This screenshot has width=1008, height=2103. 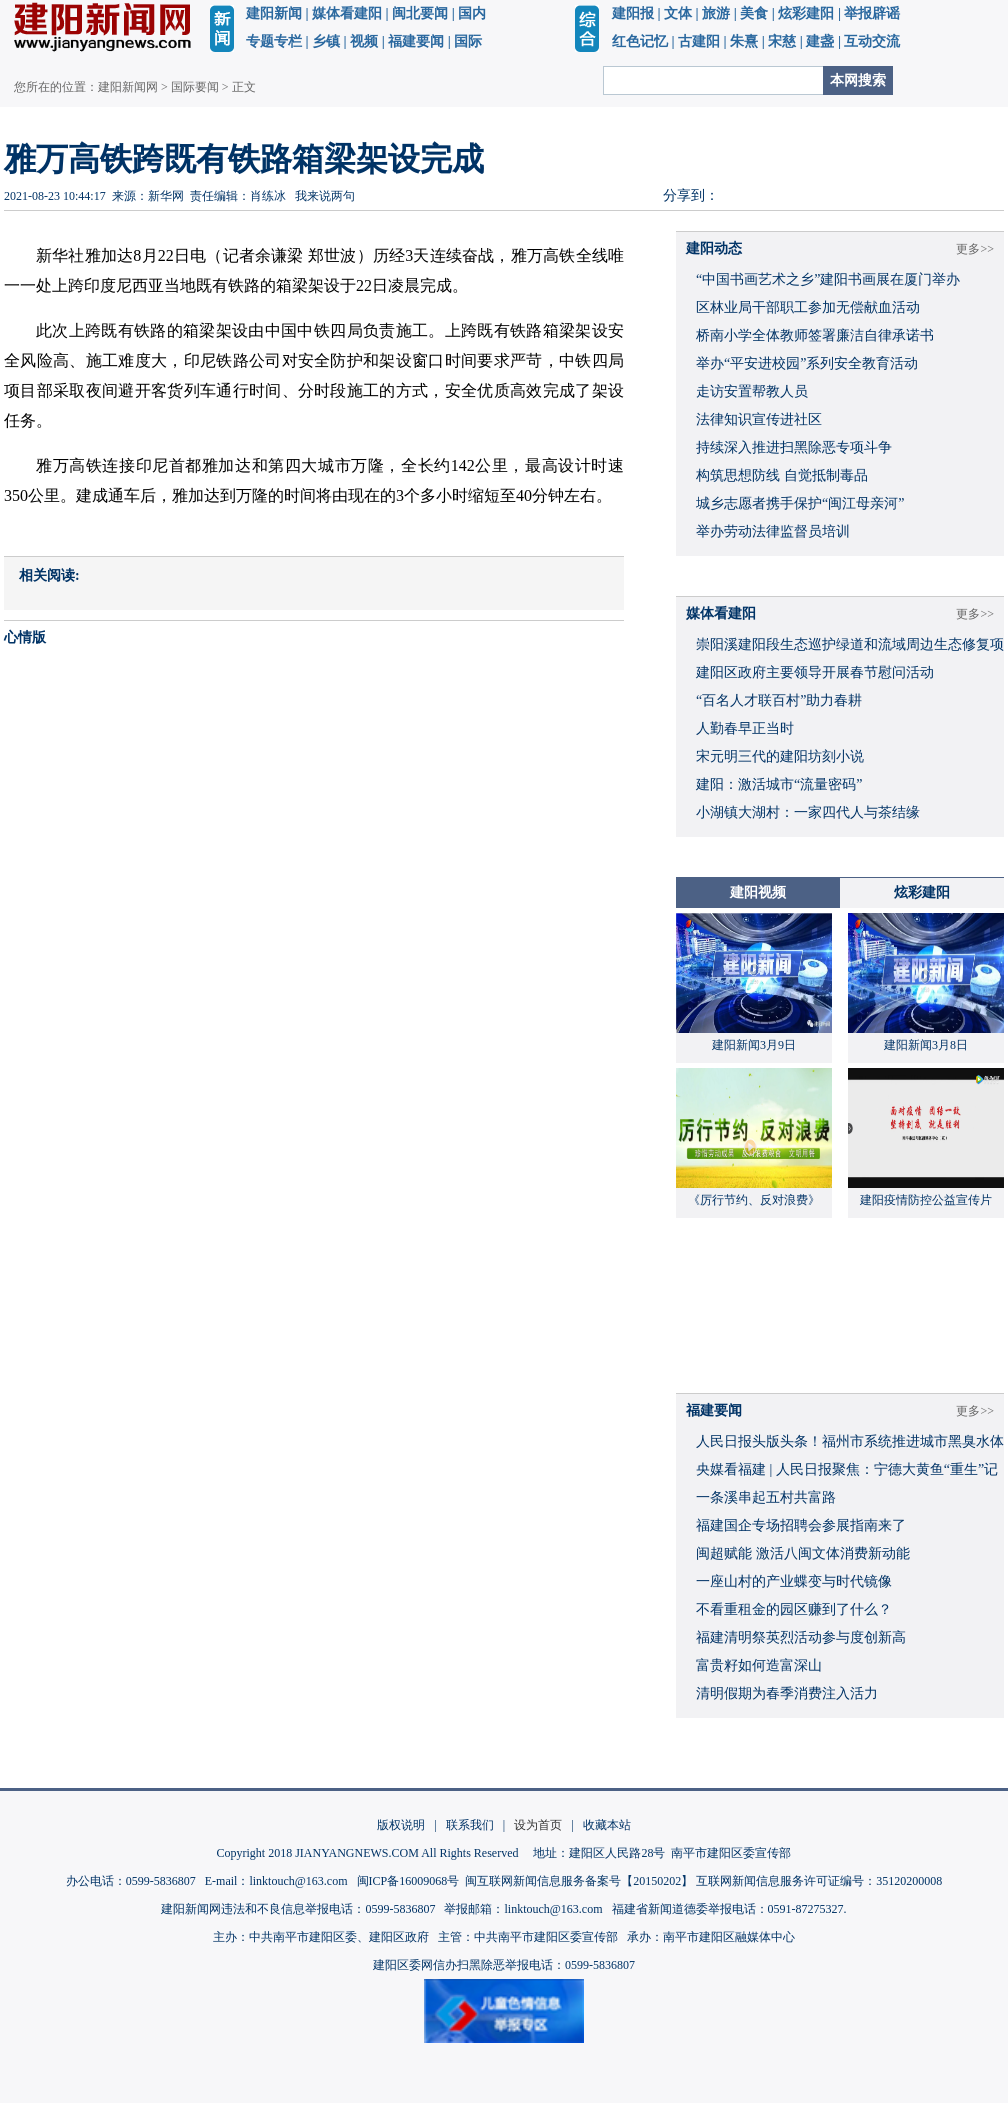 I want to click on 我来说两句, so click(x=325, y=196).